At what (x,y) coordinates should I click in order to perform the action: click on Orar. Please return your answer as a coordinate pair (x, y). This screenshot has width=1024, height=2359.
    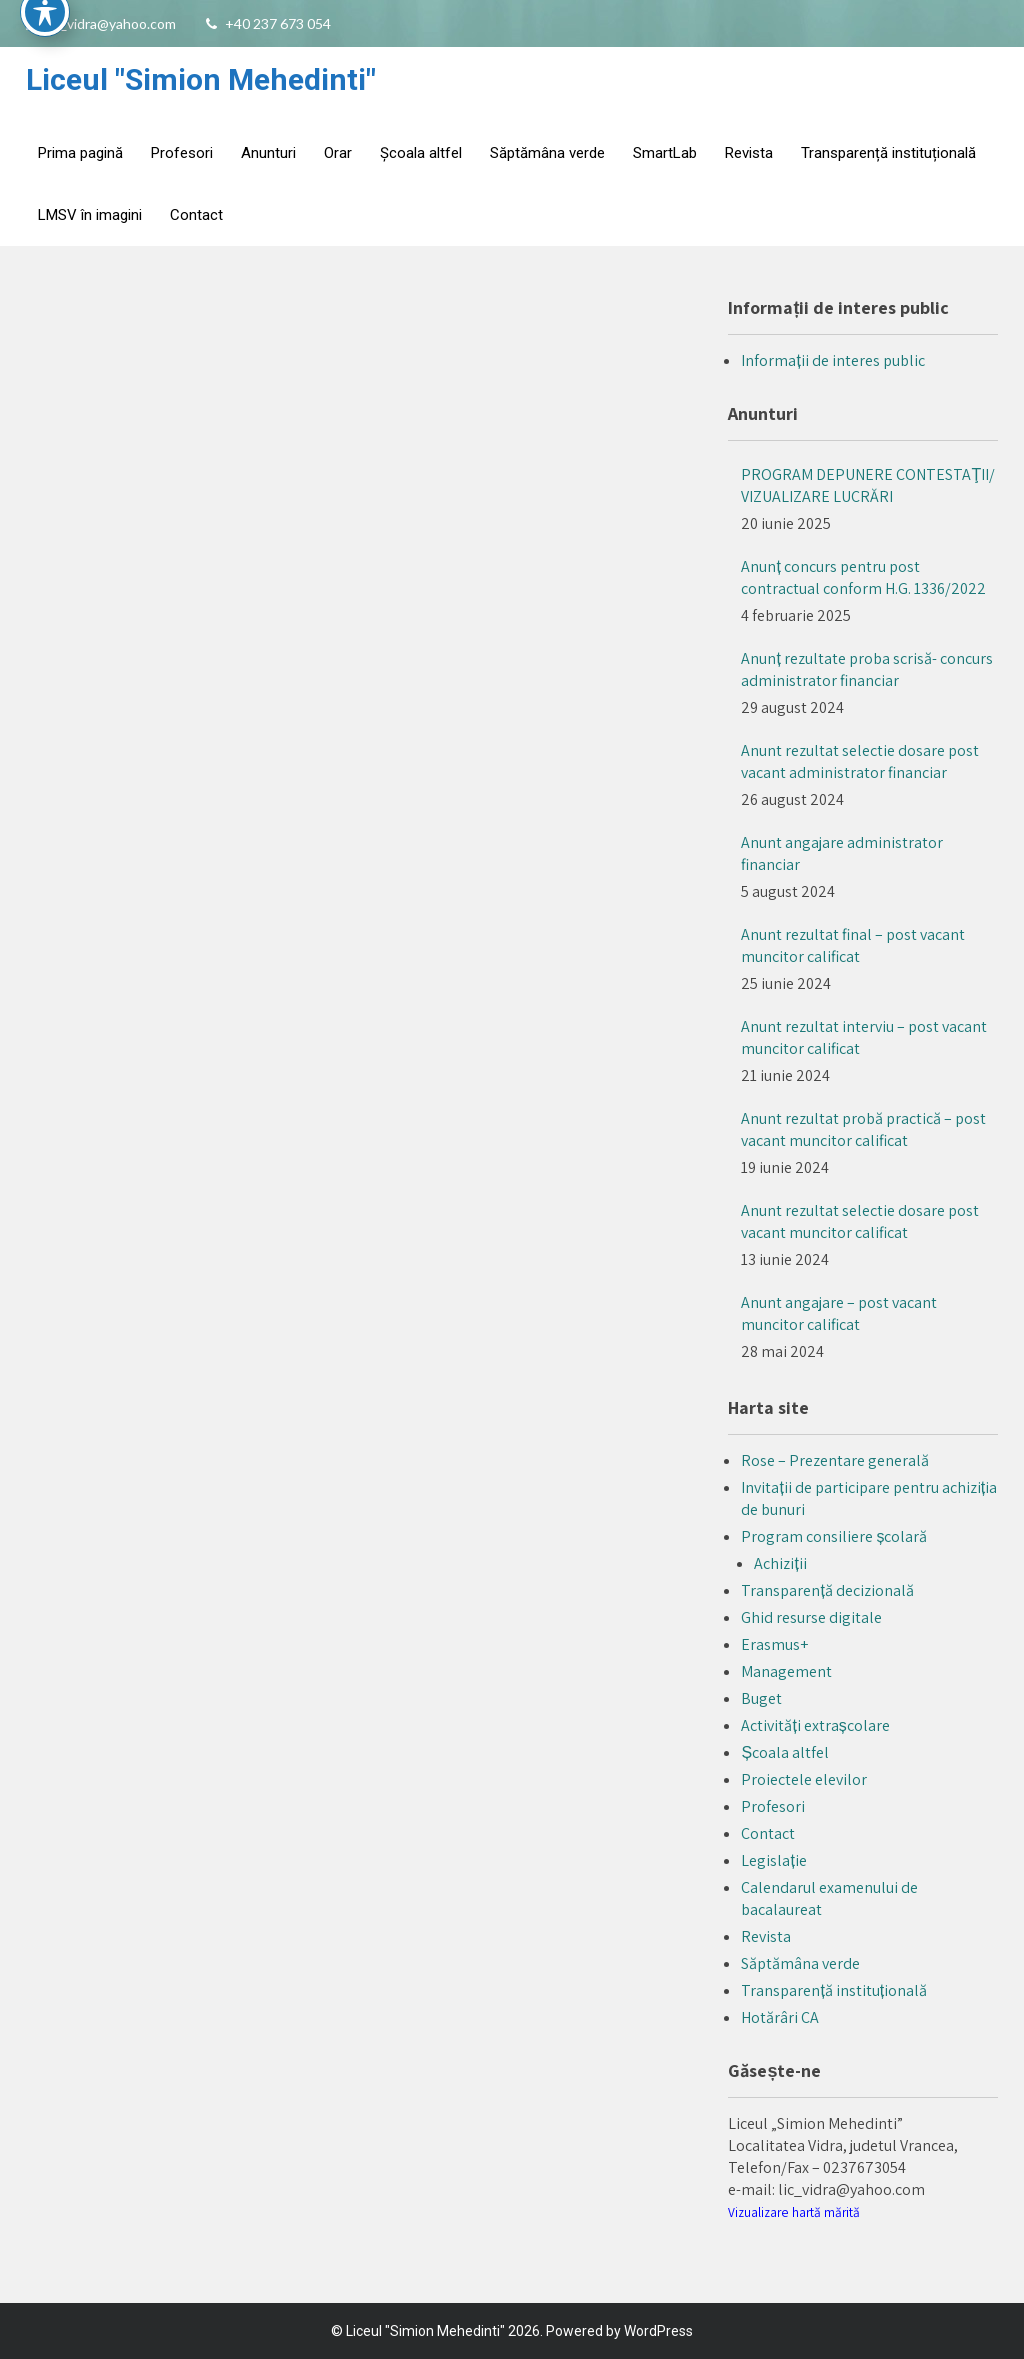
    Looking at the image, I should click on (338, 153).